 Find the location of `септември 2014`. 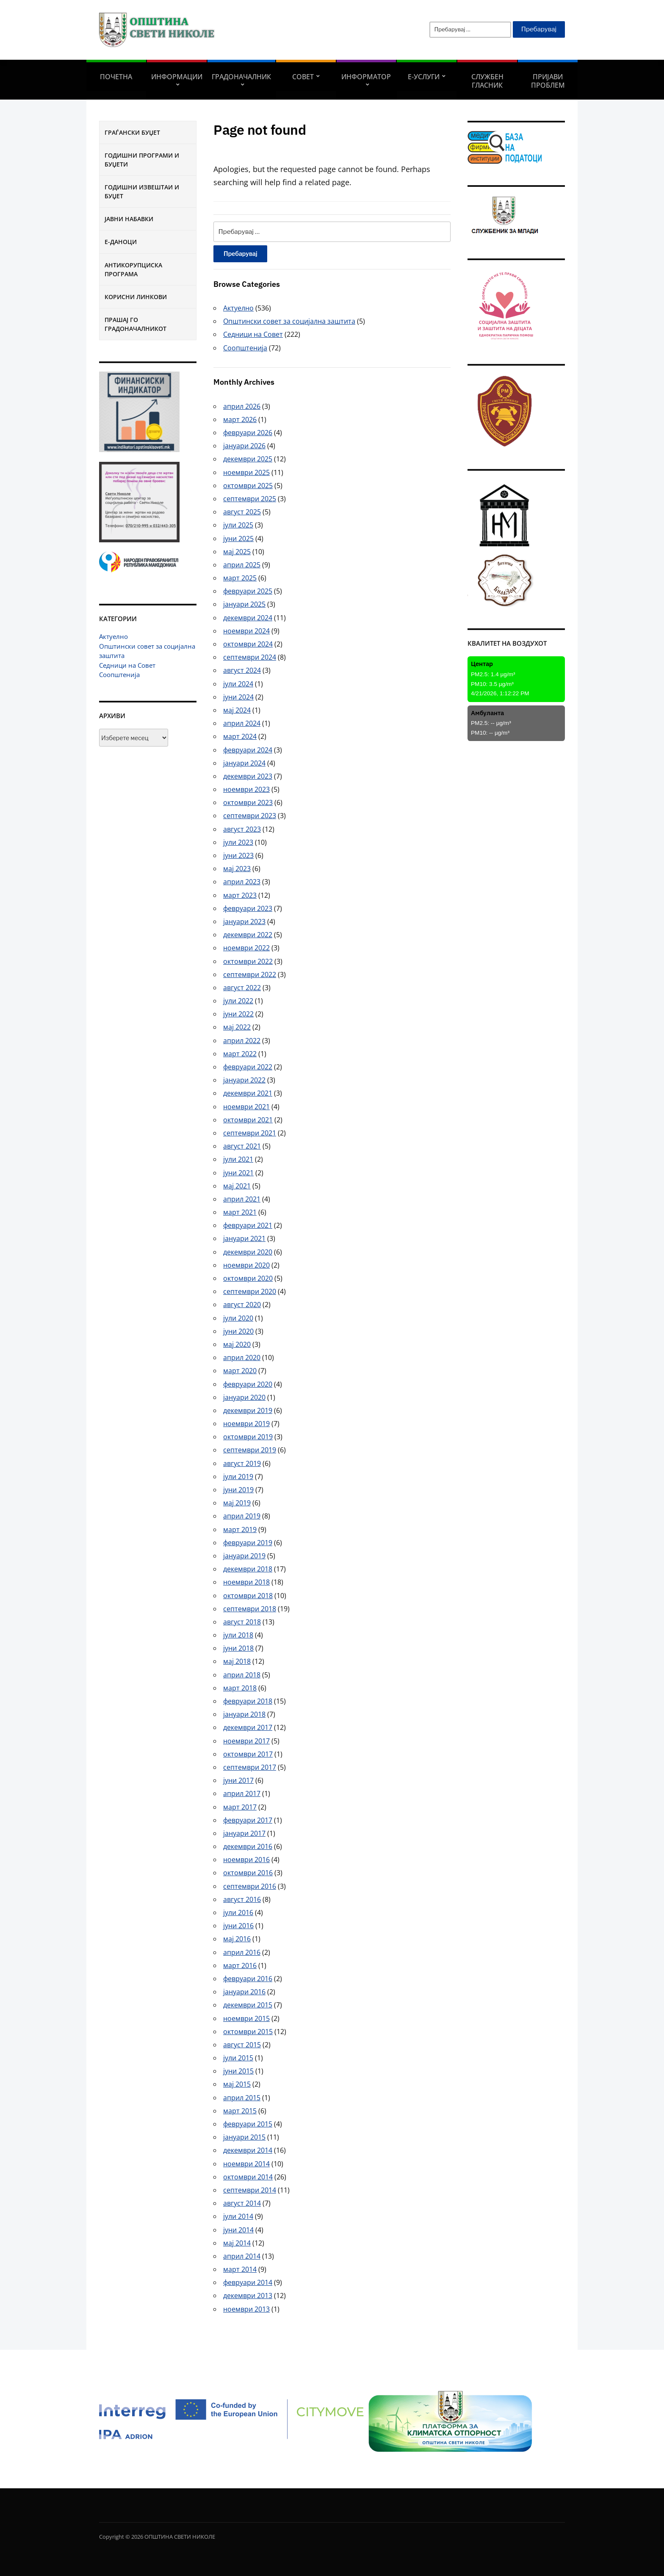

септември 2014 is located at coordinates (249, 2190).